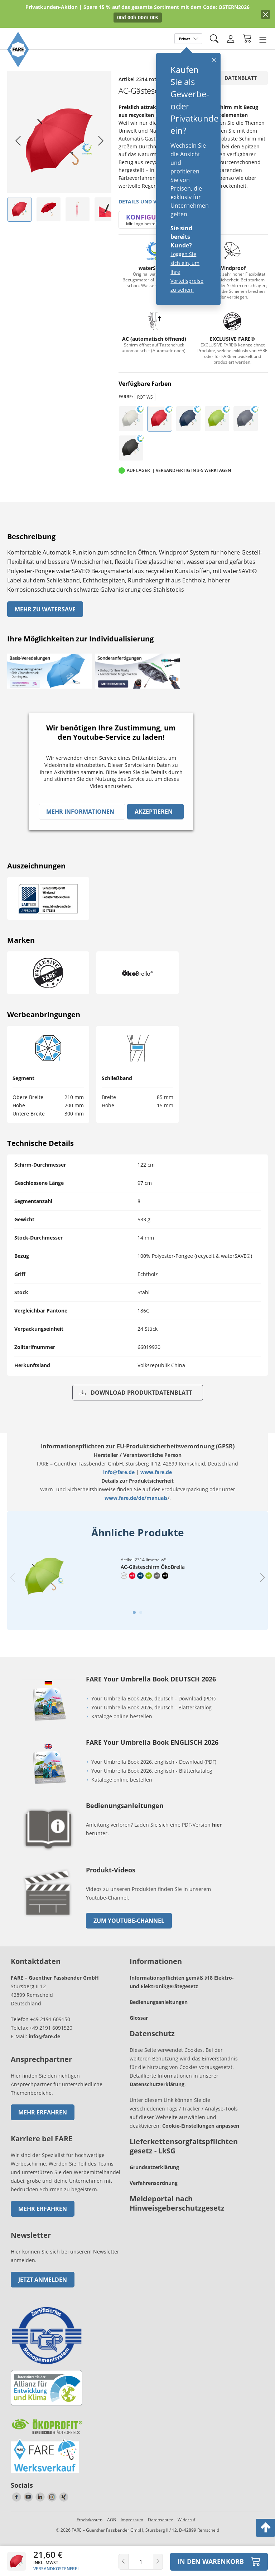 The width and height of the screenshot is (275, 2576). I want to click on Download Produktdatenblatt, so click(136, 1393).